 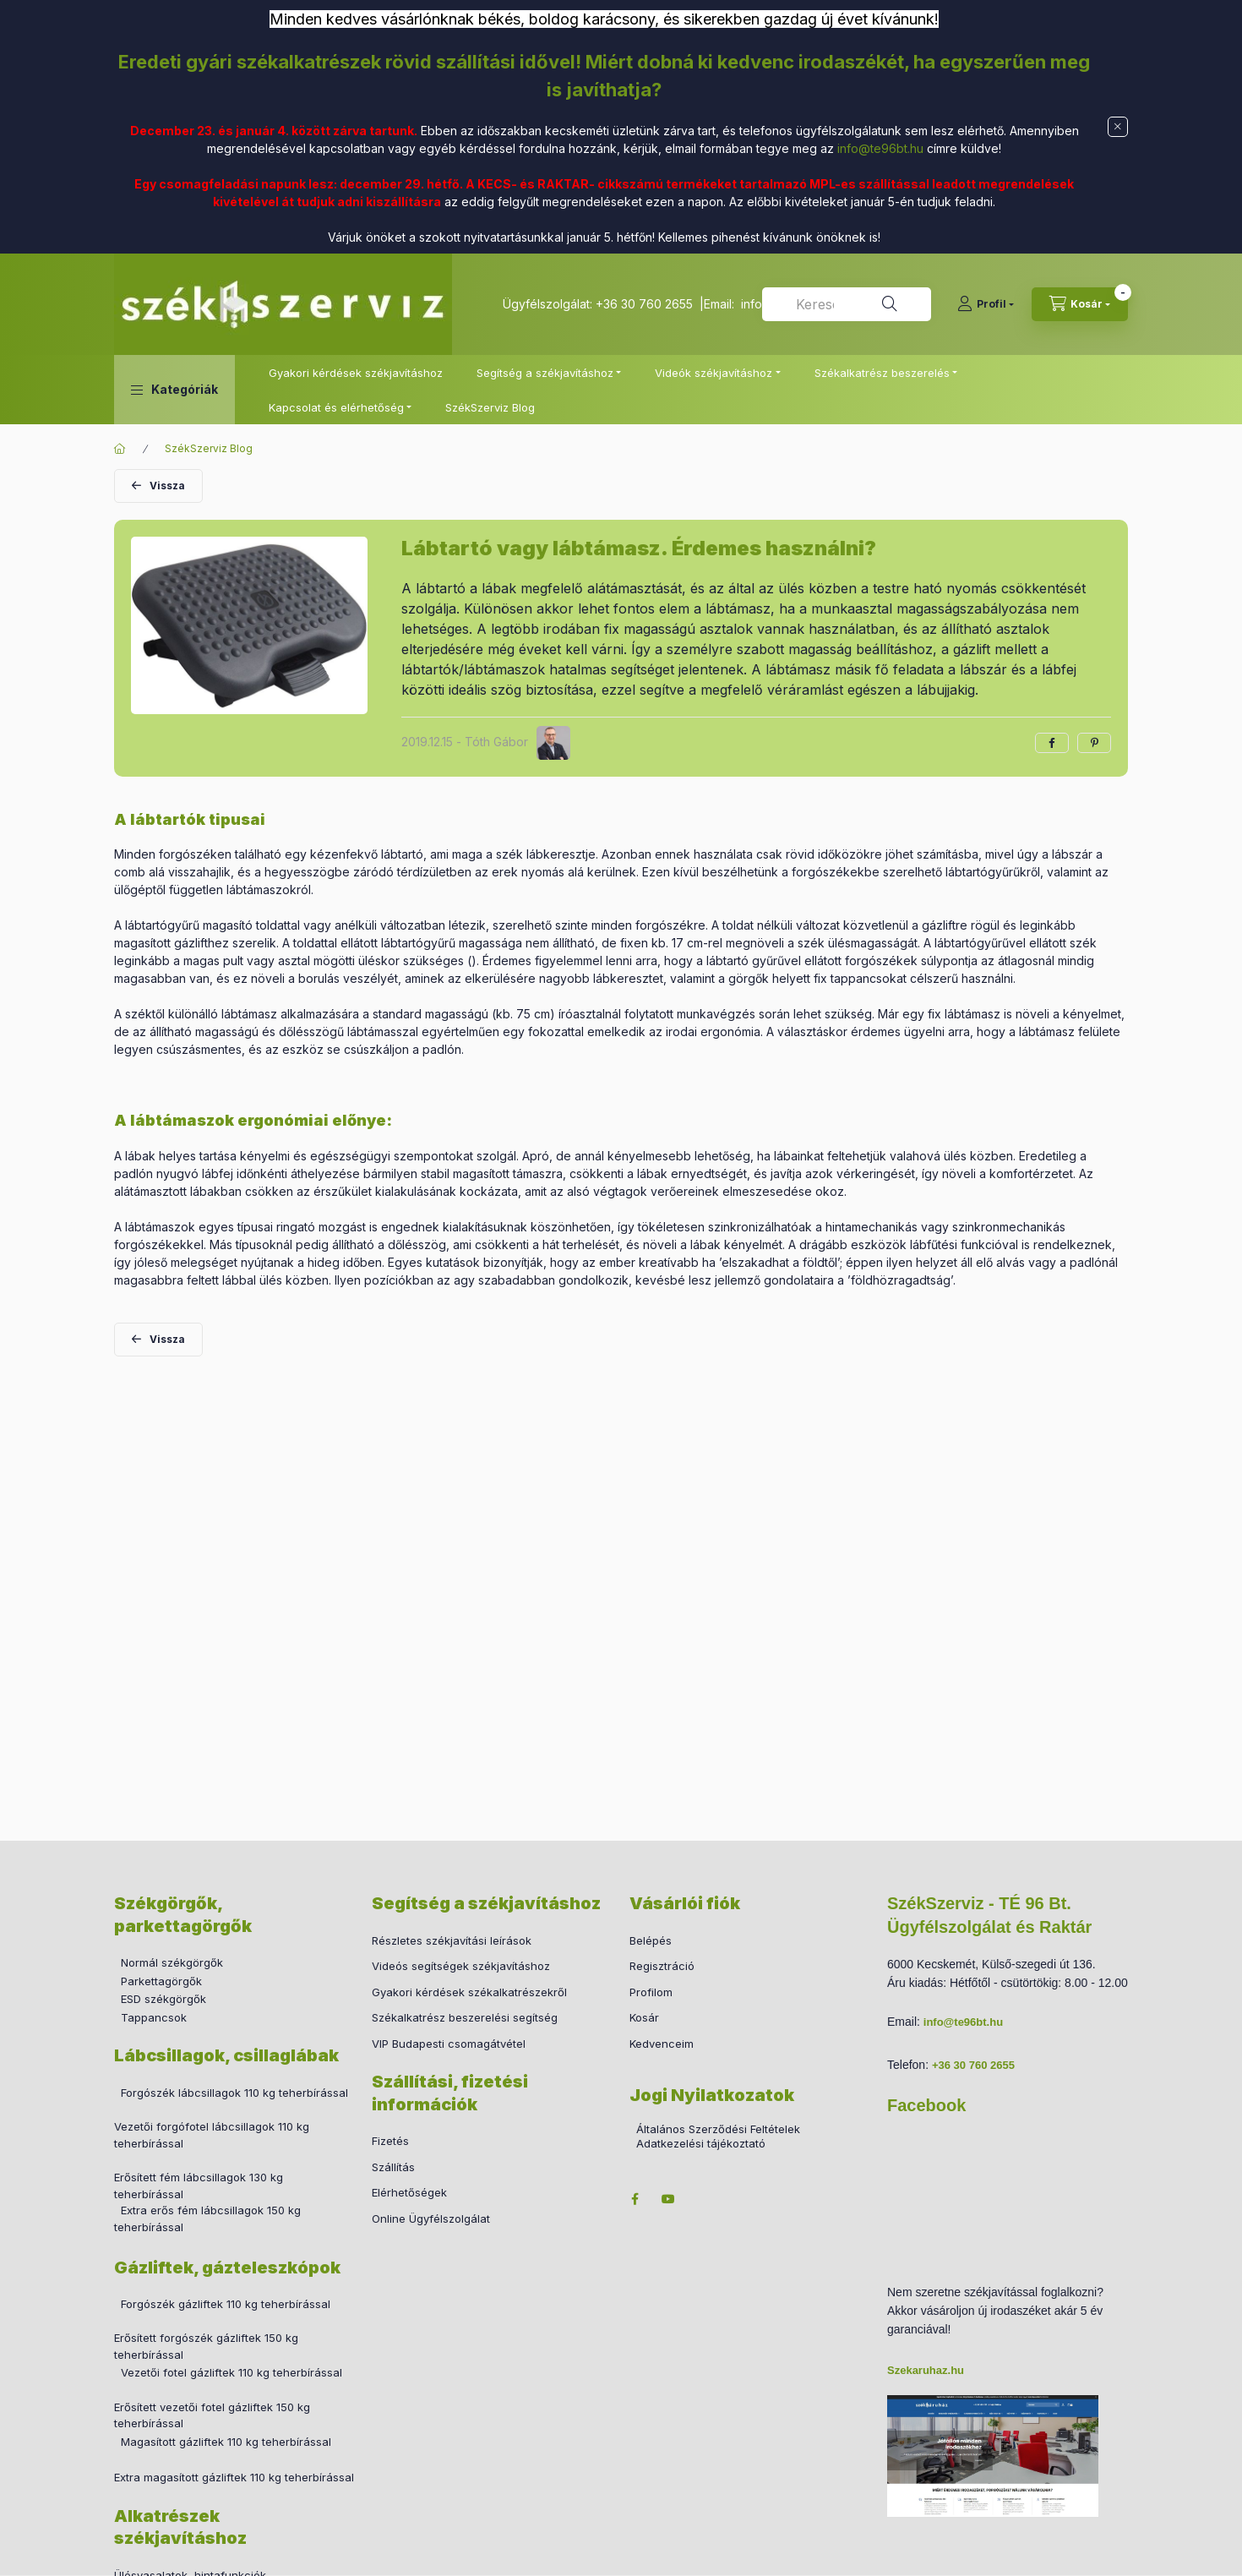 I want to click on [Keresés], so click(x=889, y=304).